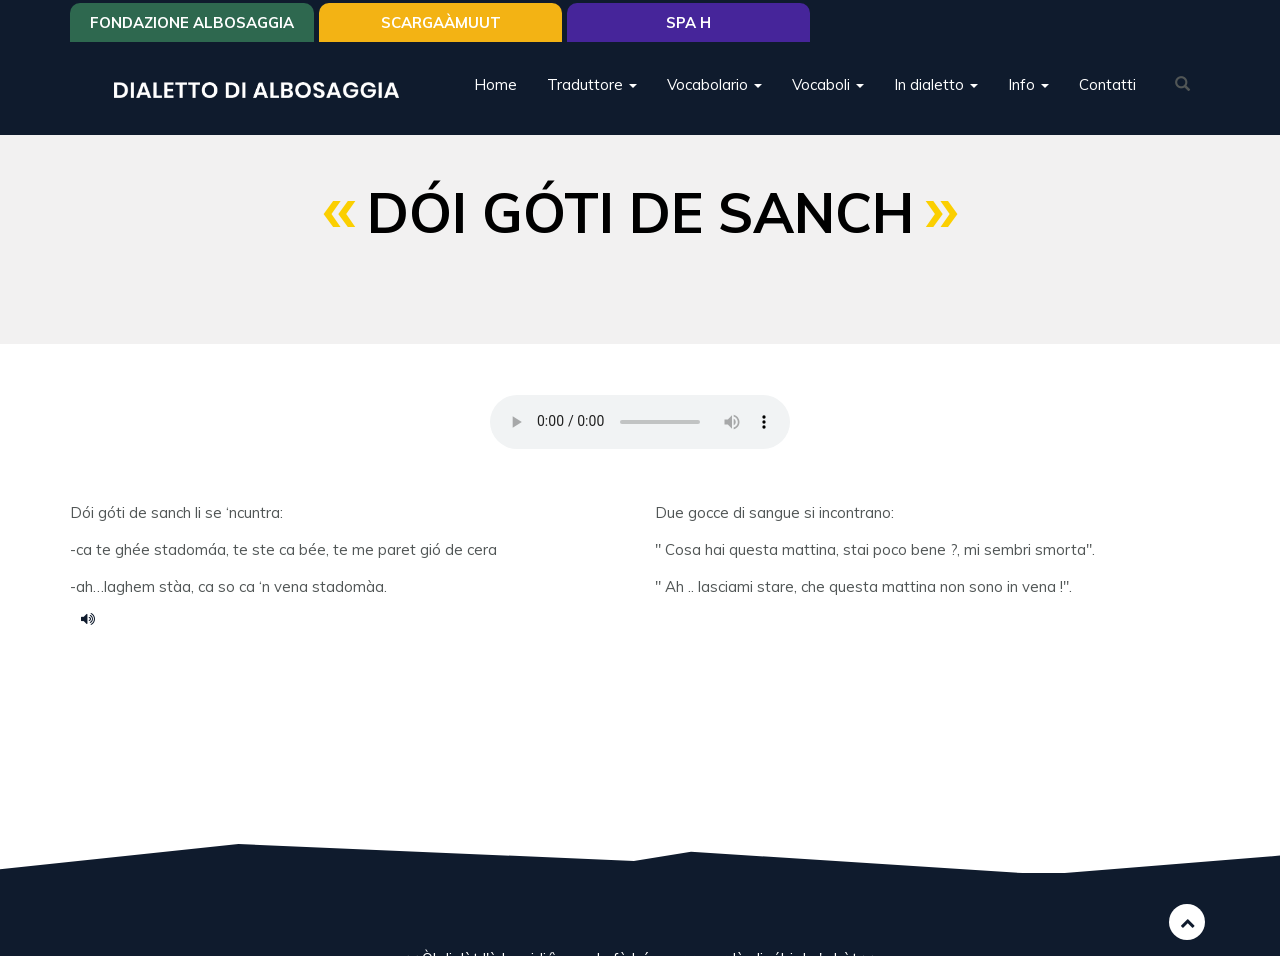  Describe the element at coordinates (714, 84) in the screenshot. I see `Vocabolario` at that location.